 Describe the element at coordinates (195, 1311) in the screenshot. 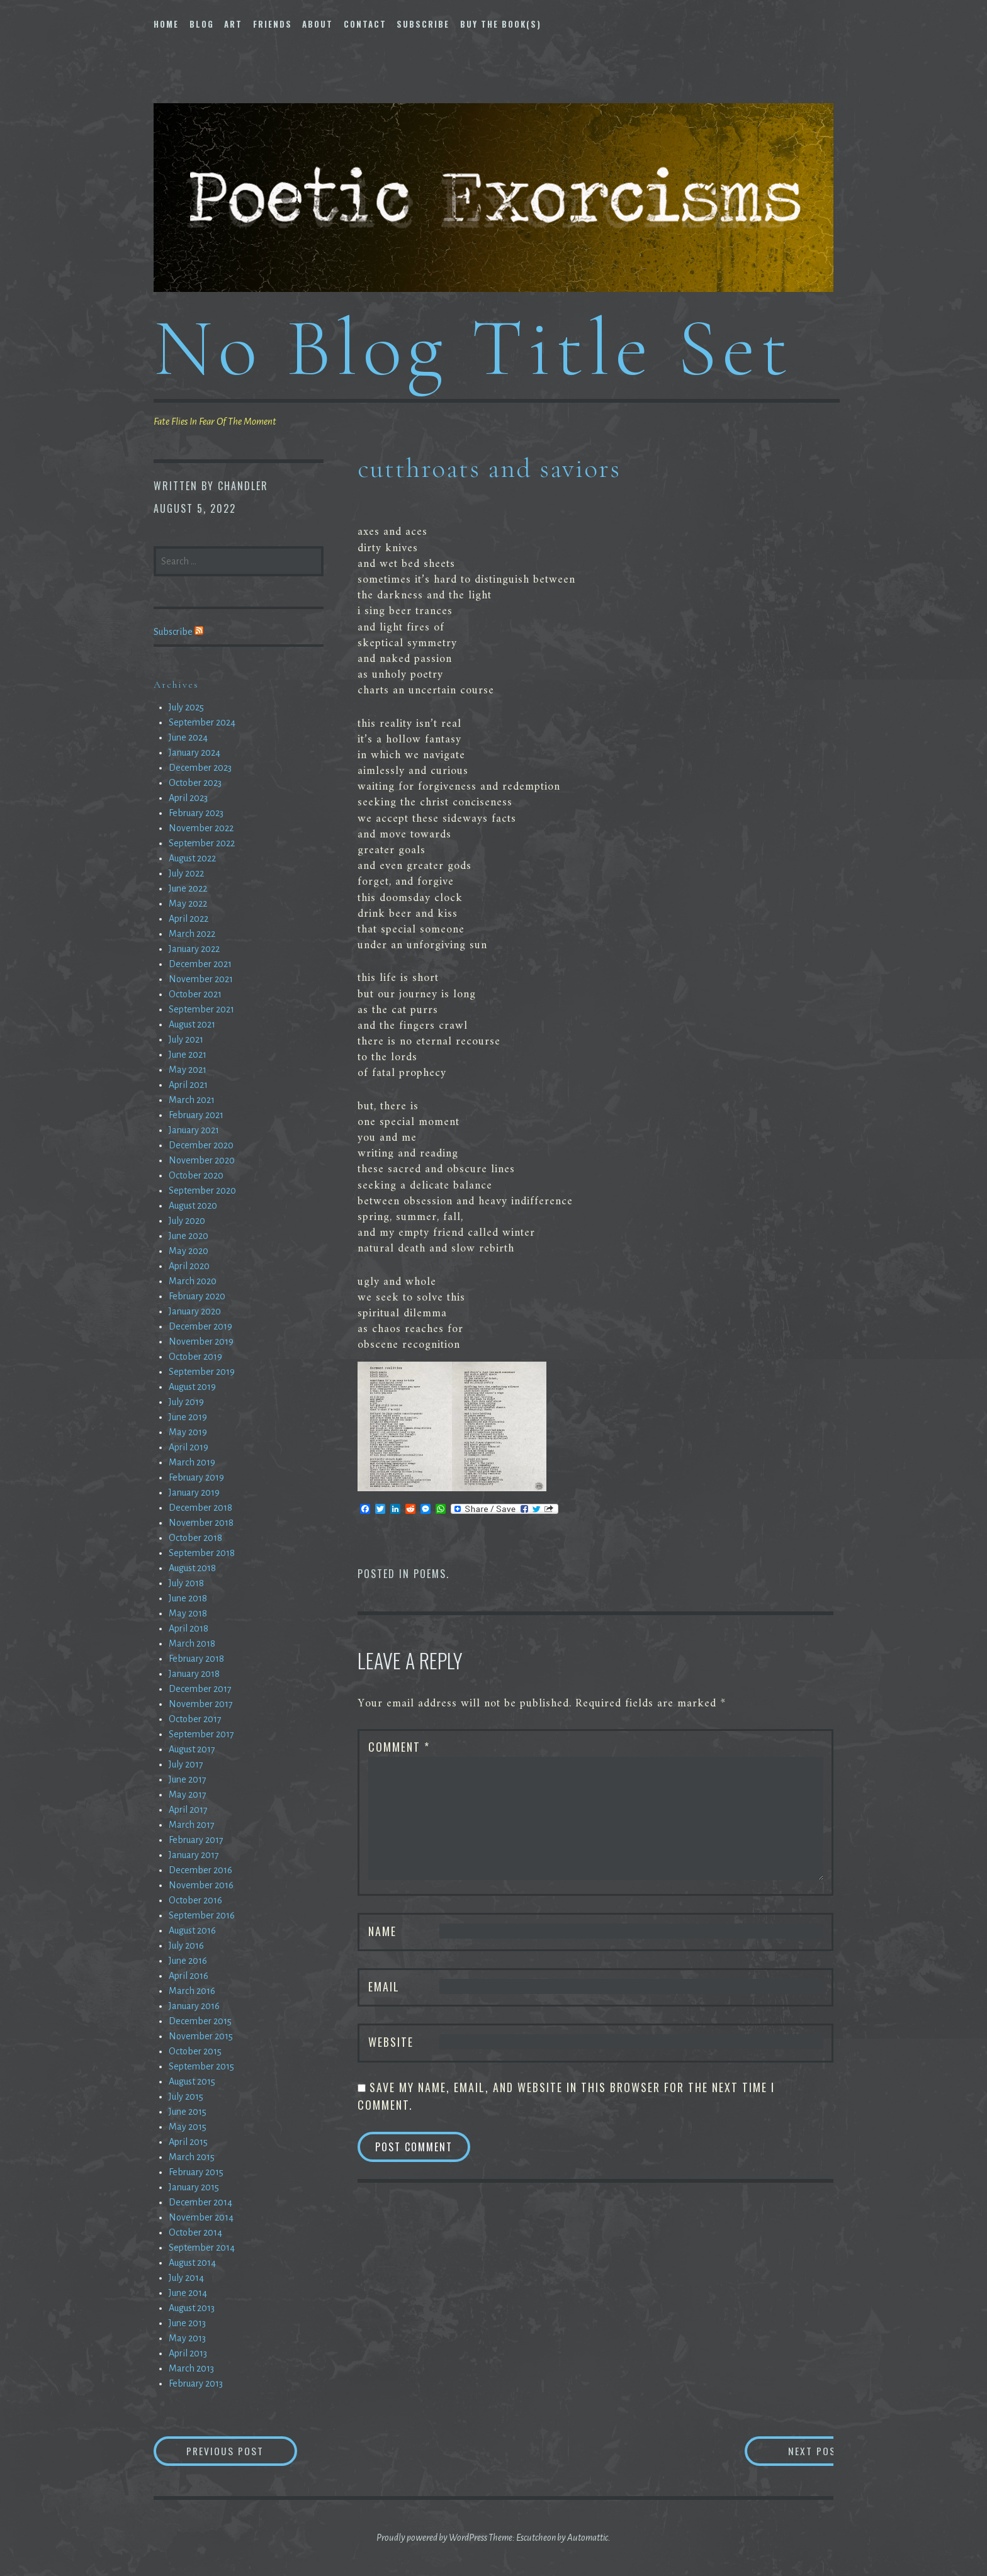

I see `January 2020` at that location.